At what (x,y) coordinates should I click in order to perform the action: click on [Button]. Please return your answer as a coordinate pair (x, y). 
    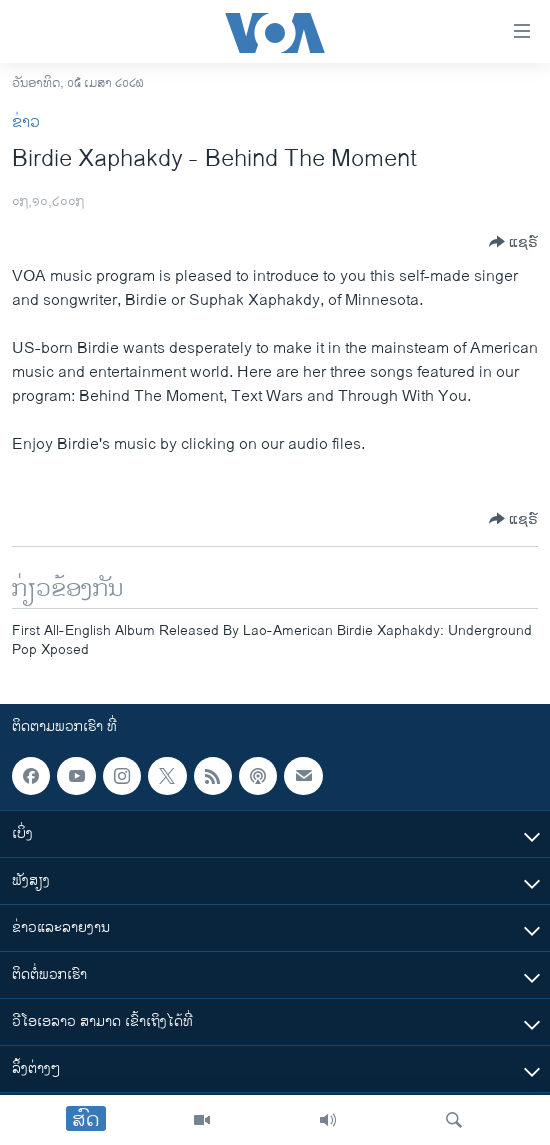
    Looking at the image, I should click on (513, 242).